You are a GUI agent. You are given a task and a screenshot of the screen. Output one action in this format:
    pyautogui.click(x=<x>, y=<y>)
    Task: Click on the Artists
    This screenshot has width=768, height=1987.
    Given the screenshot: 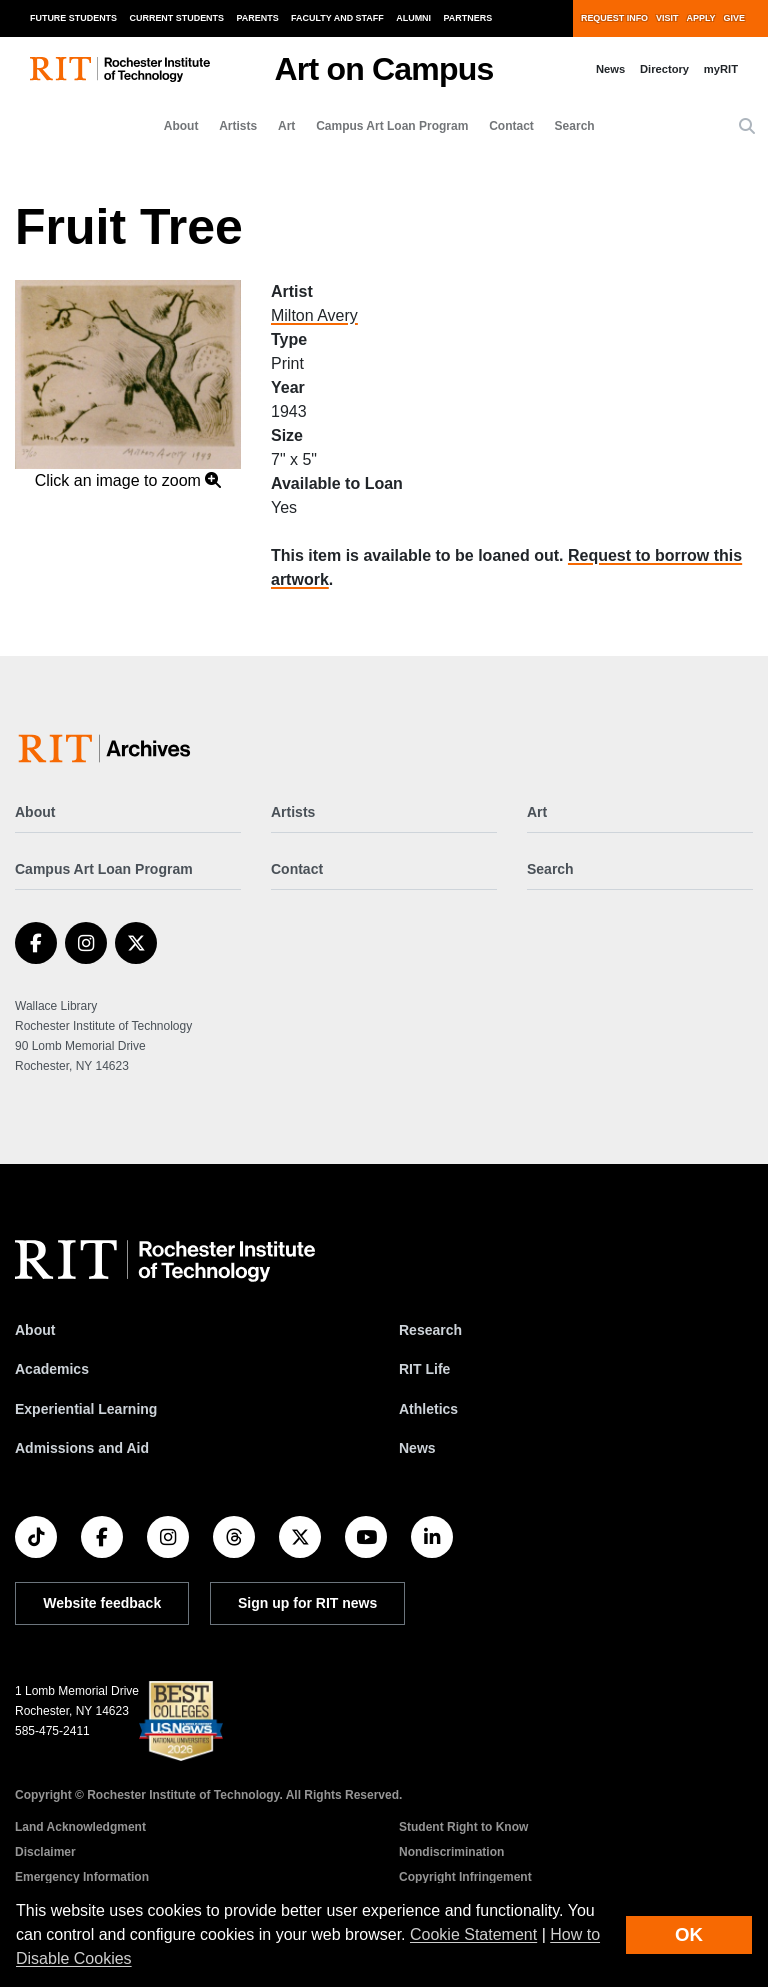 What is the action you would take?
    pyautogui.click(x=238, y=126)
    